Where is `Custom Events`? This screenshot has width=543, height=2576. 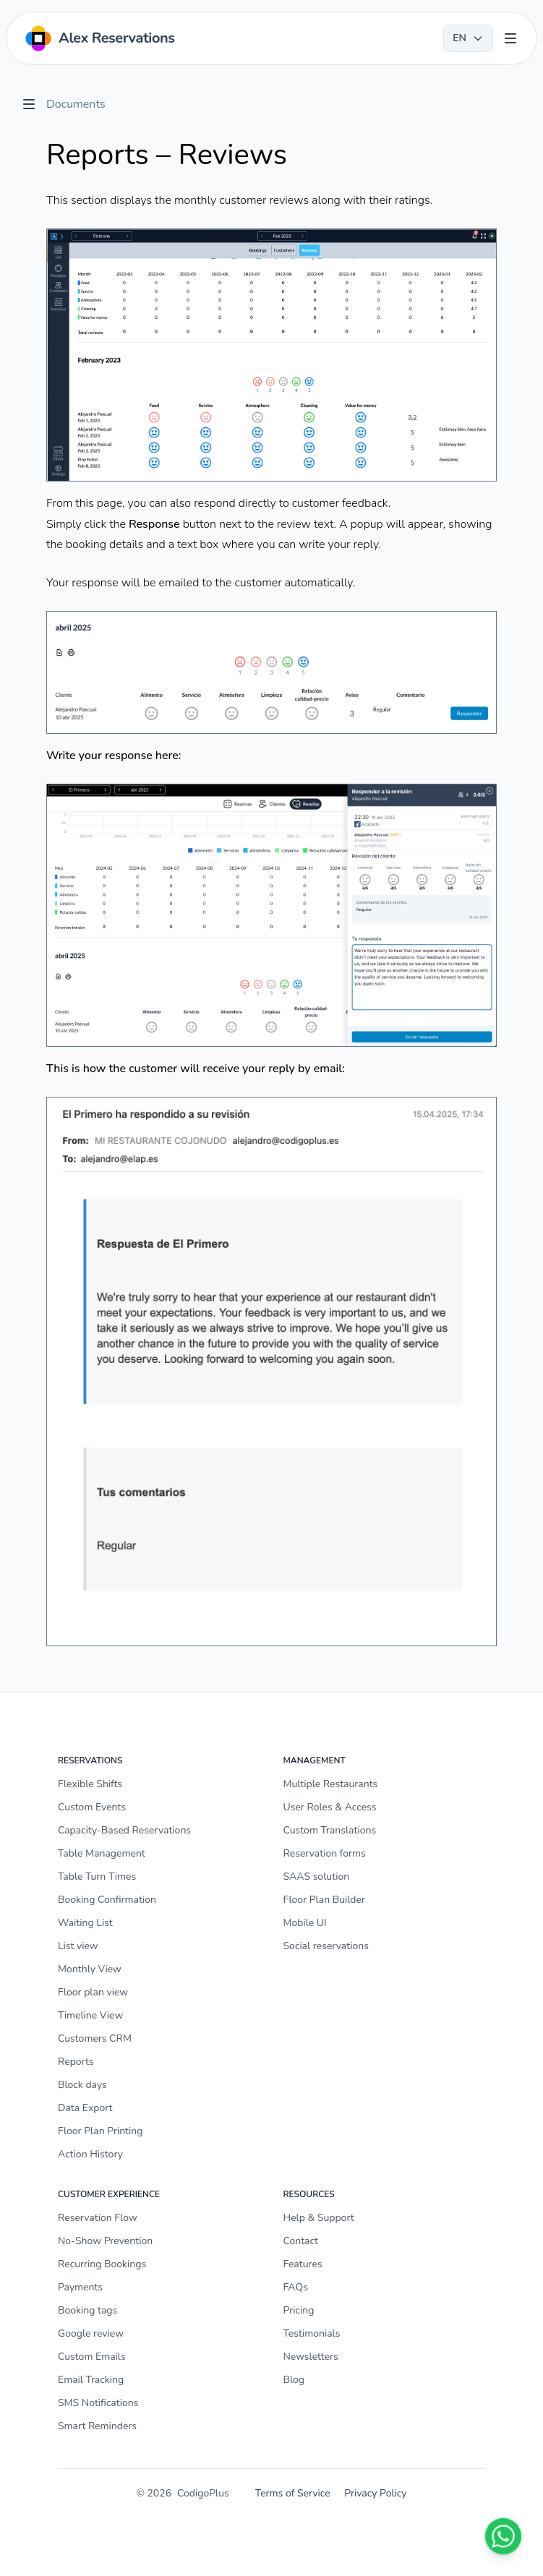
Custom Events is located at coordinates (92, 1807).